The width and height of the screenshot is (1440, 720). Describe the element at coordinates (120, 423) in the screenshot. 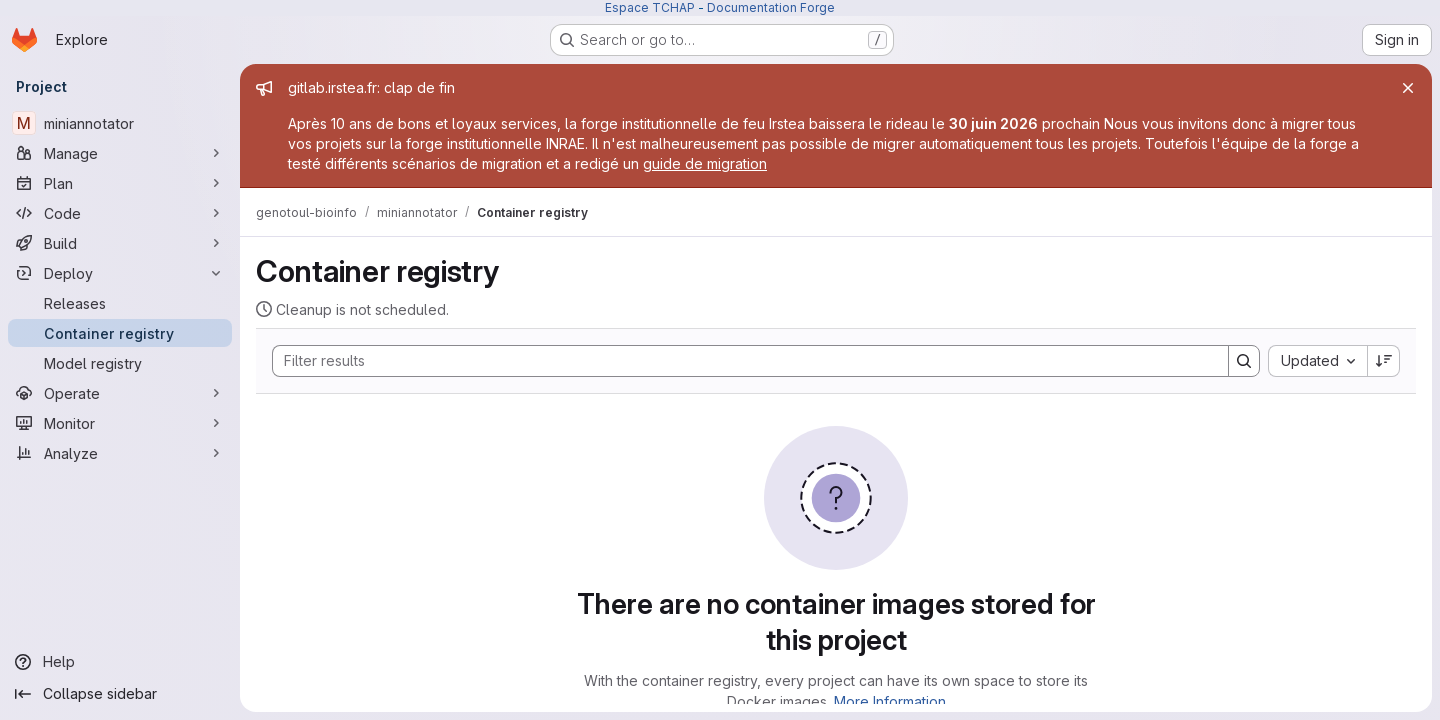

I see `[Monitor]` at that location.